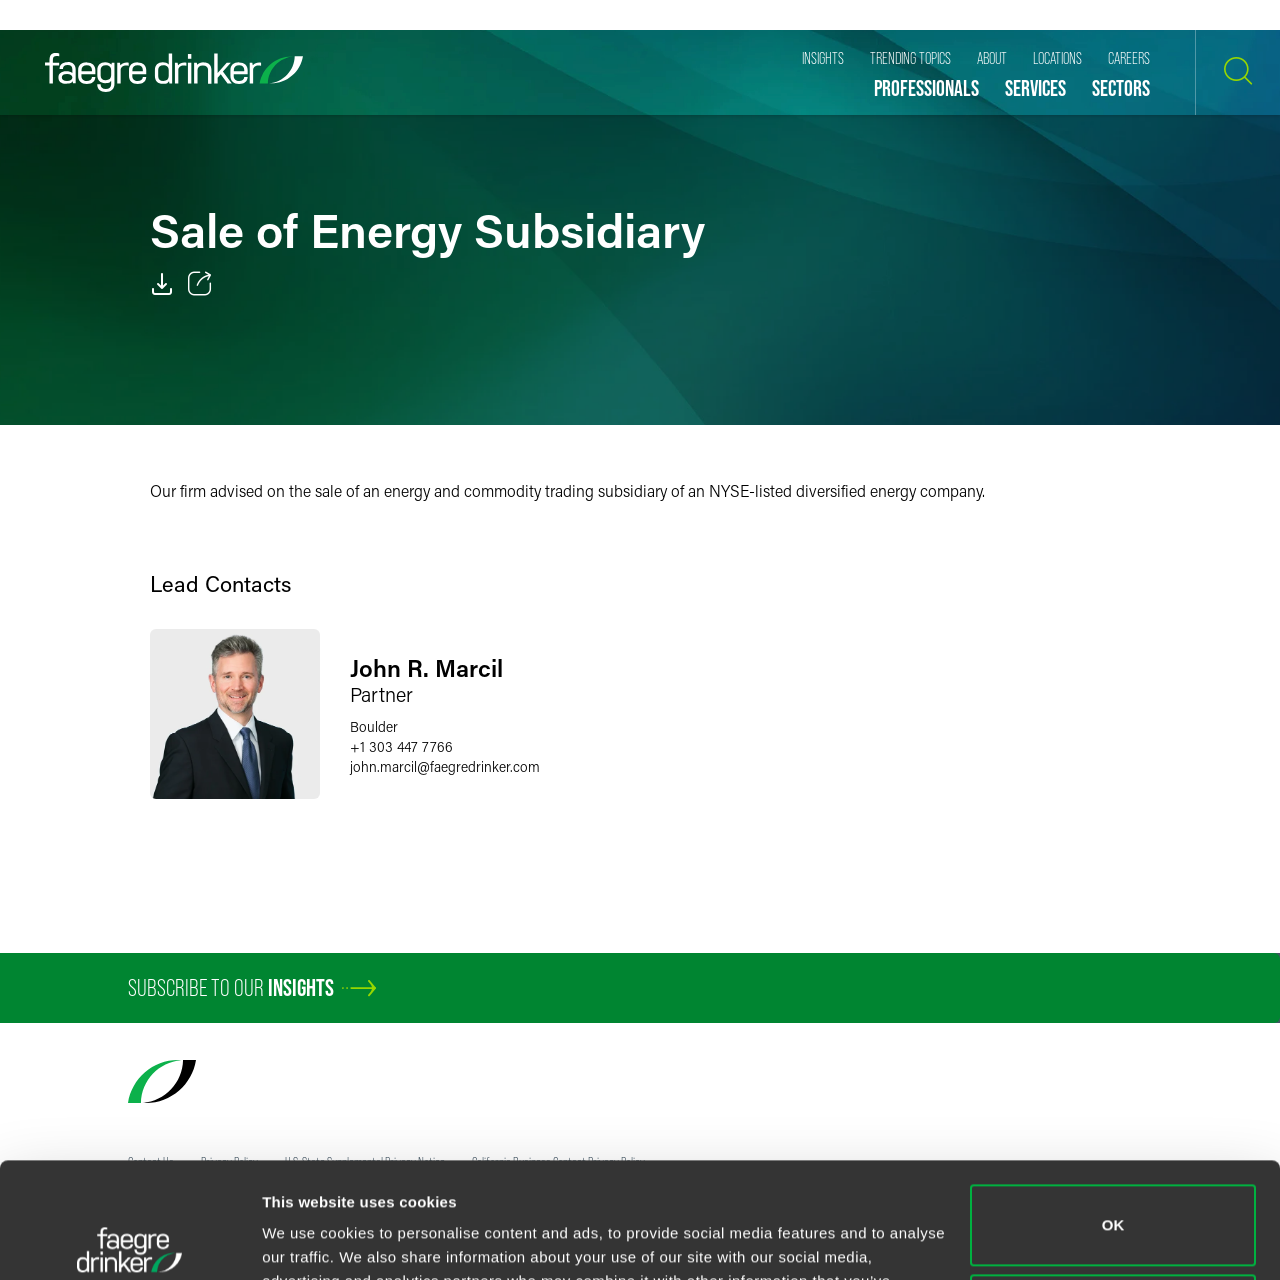 This screenshot has height=1280, width=1280. Describe the element at coordinates (401, 746) in the screenshot. I see `+1 303 447 7766` at that location.